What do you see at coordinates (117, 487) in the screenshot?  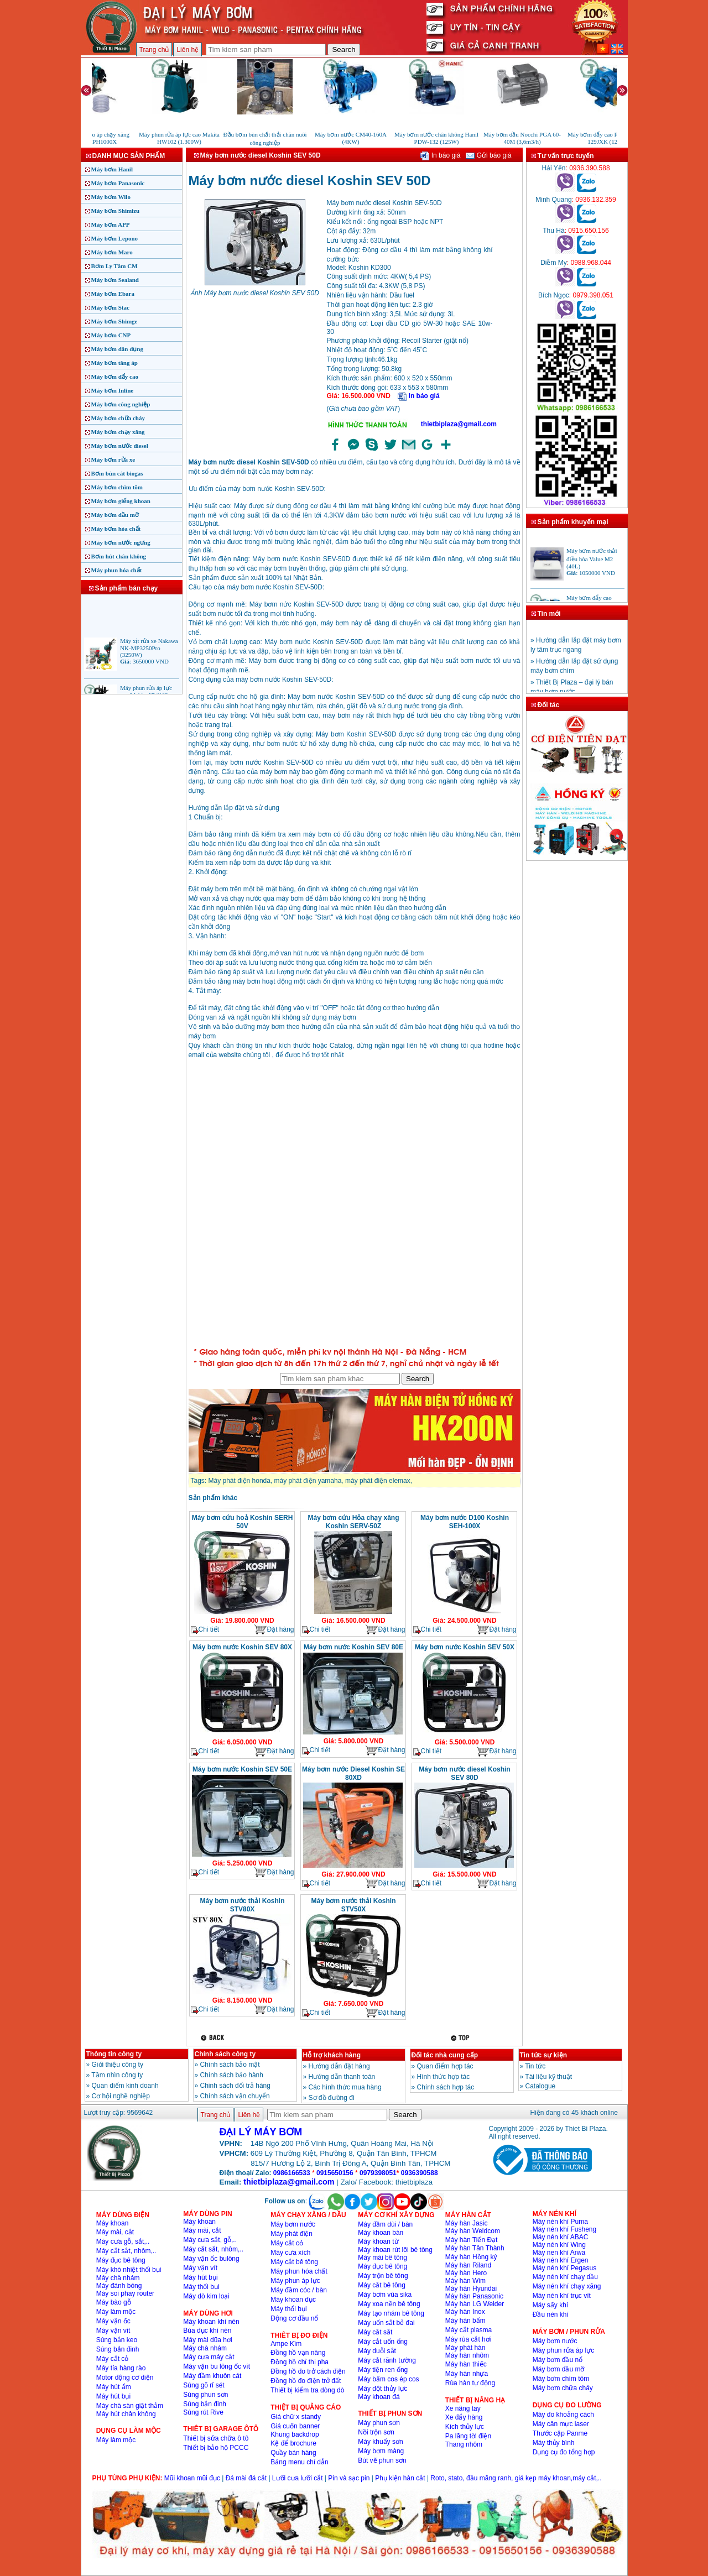 I see `Máy bơm chìm tõm` at bounding box center [117, 487].